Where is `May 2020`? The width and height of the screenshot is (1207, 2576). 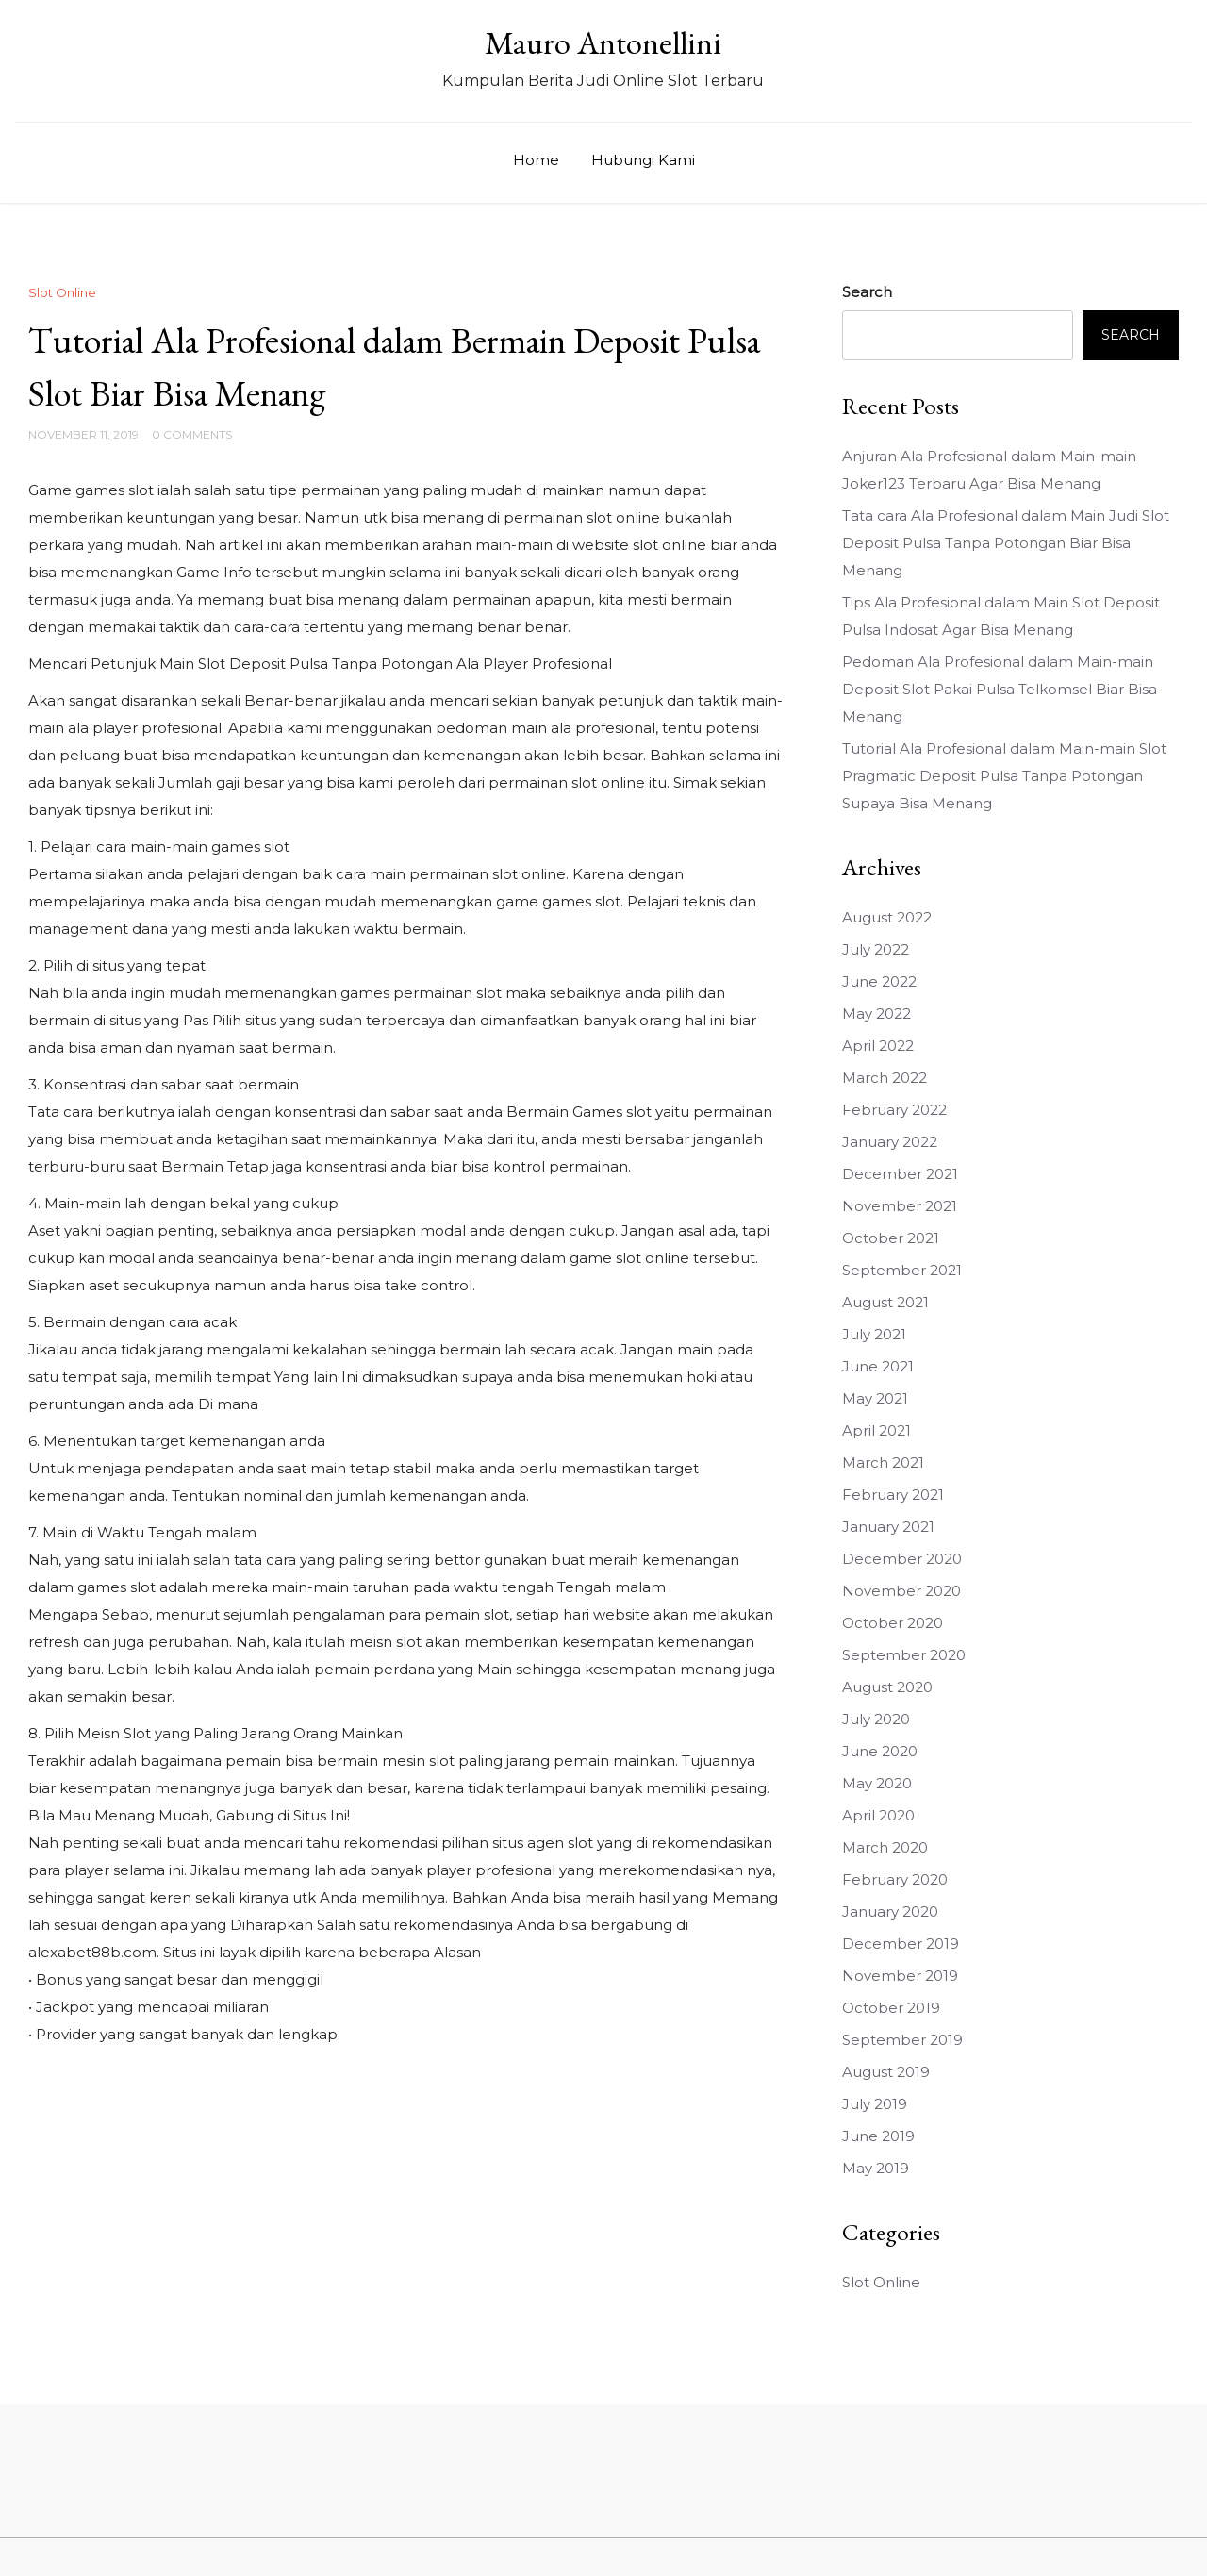
May 2020 is located at coordinates (877, 1783).